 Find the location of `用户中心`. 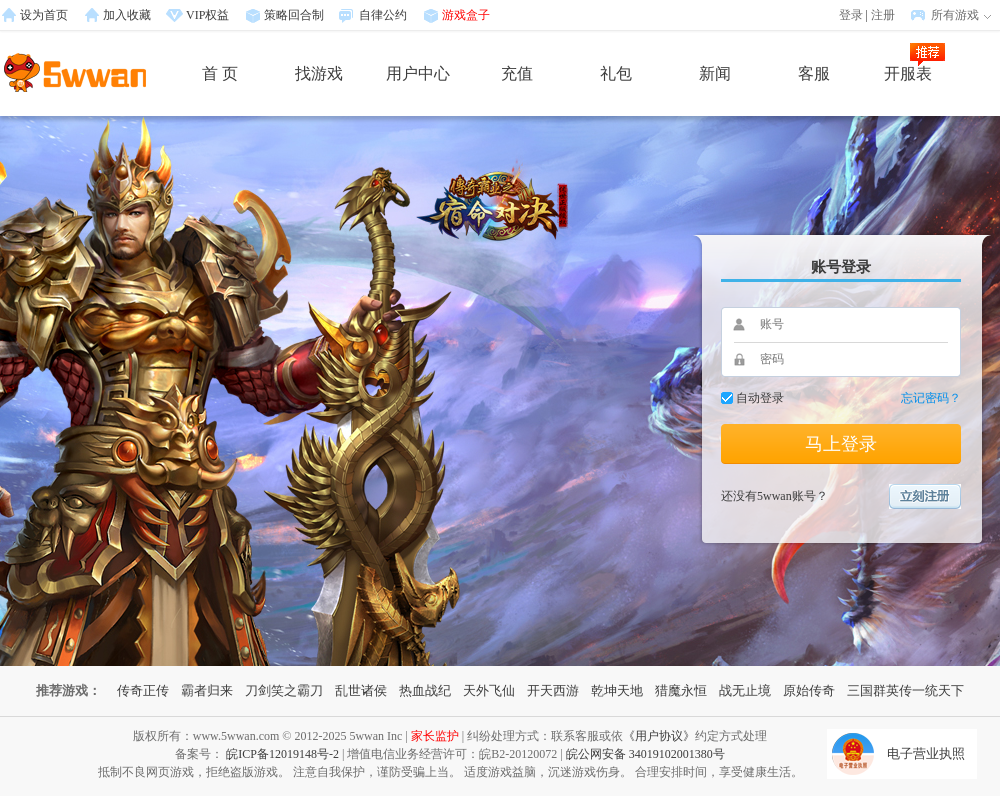

用户中心 is located at coordinates (418, 73).